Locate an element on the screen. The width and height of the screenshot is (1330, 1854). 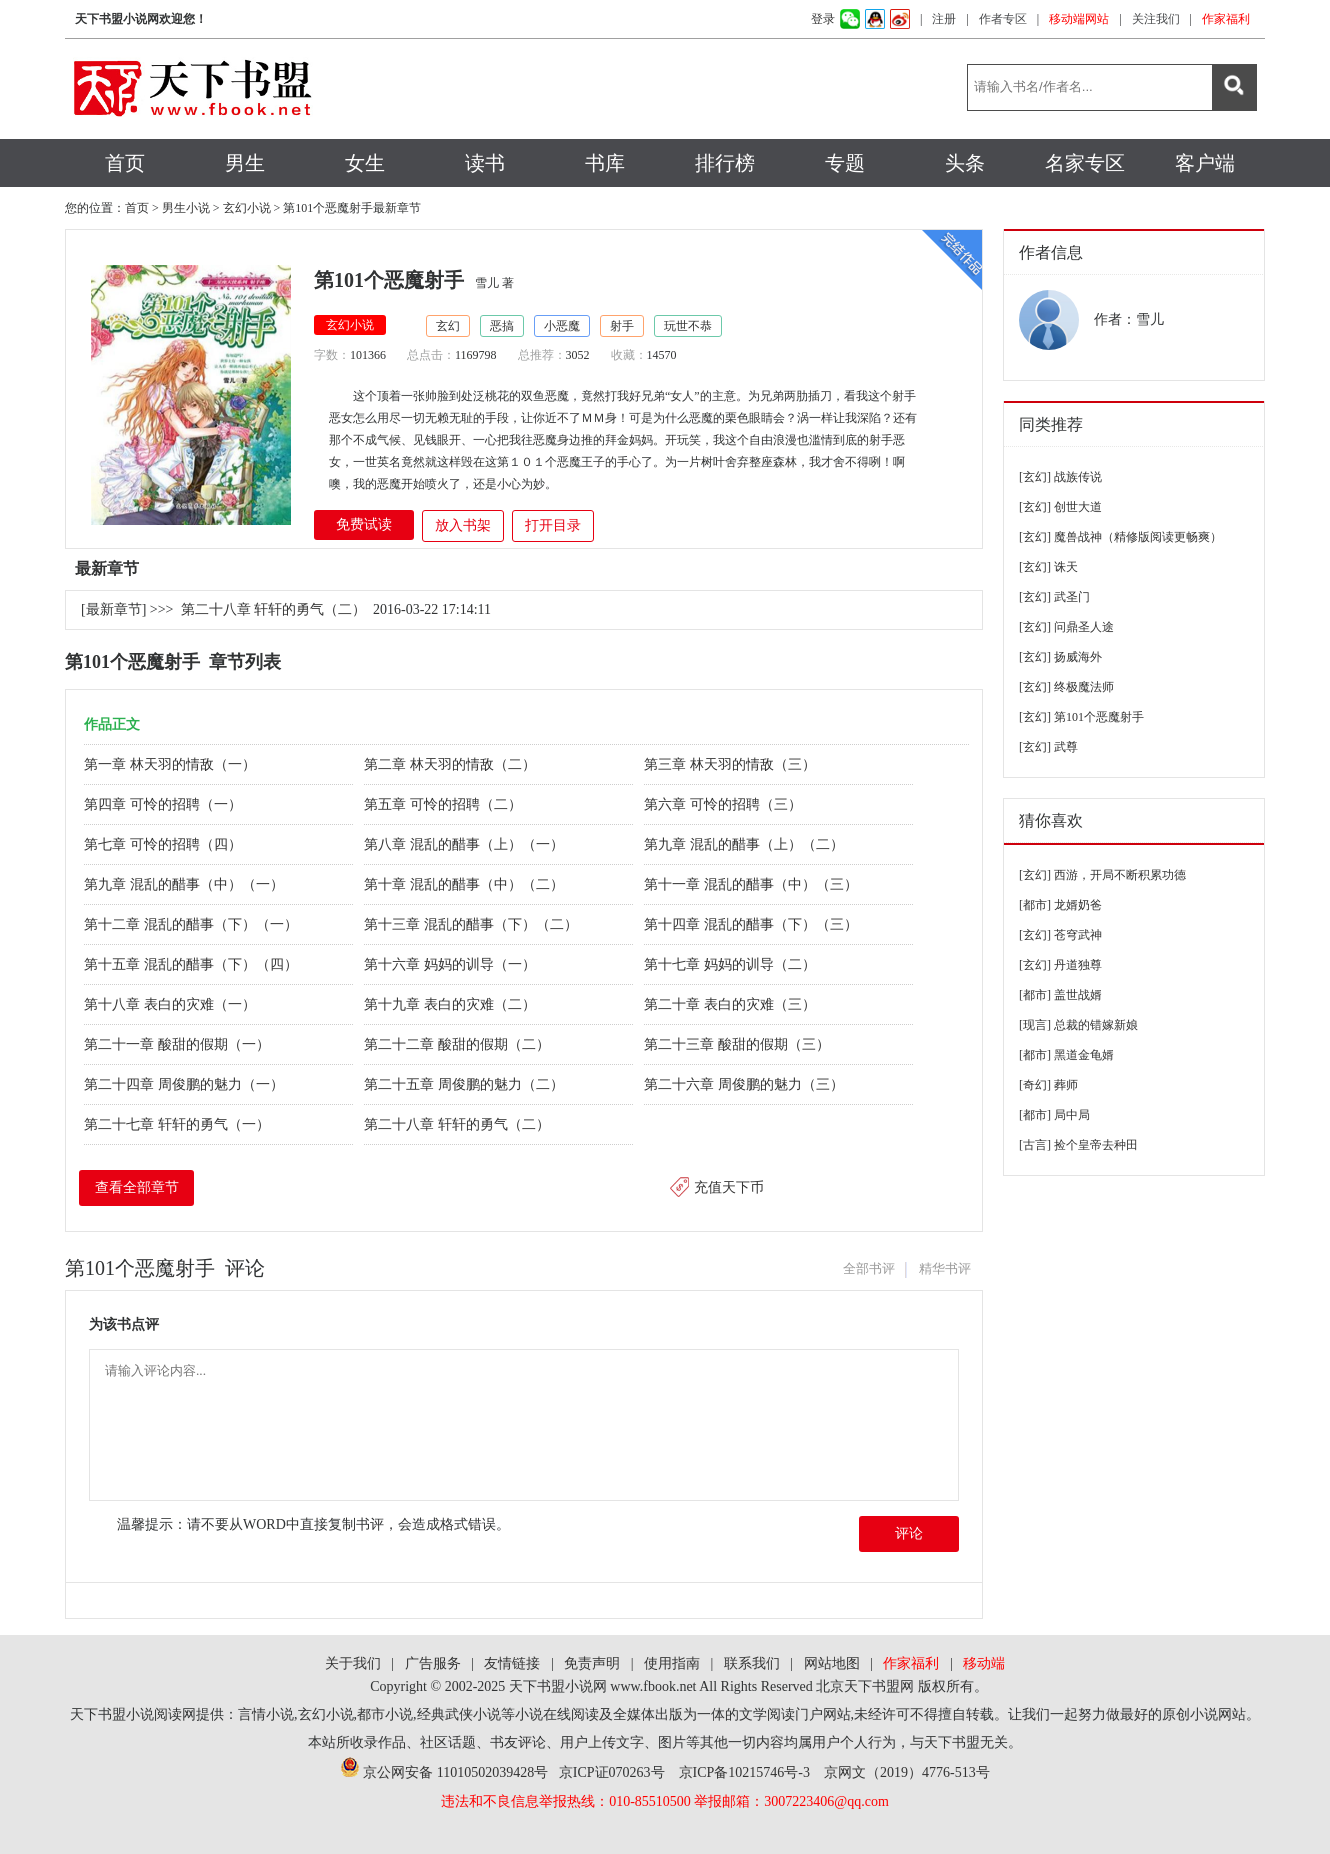
友情链接 is located at coordinates (512, 1663).